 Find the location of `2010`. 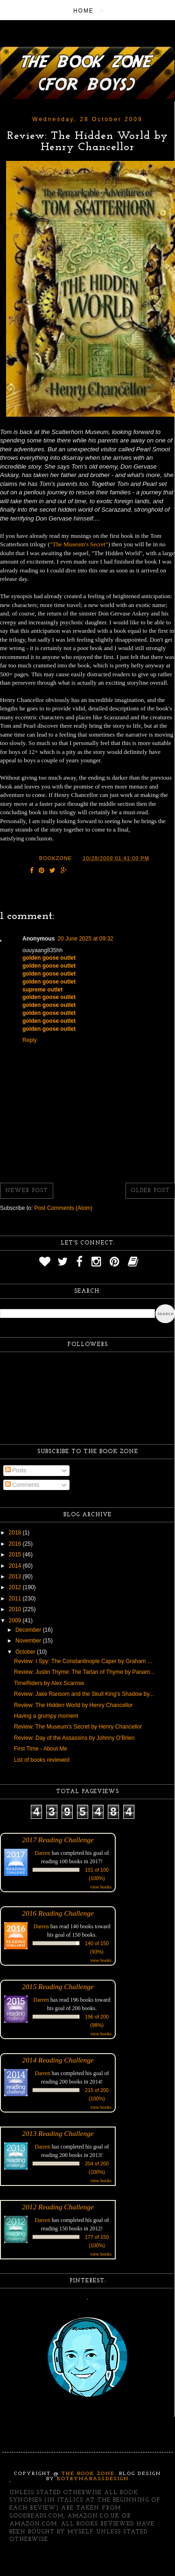

2010 is located at coordinates (16, 1609).